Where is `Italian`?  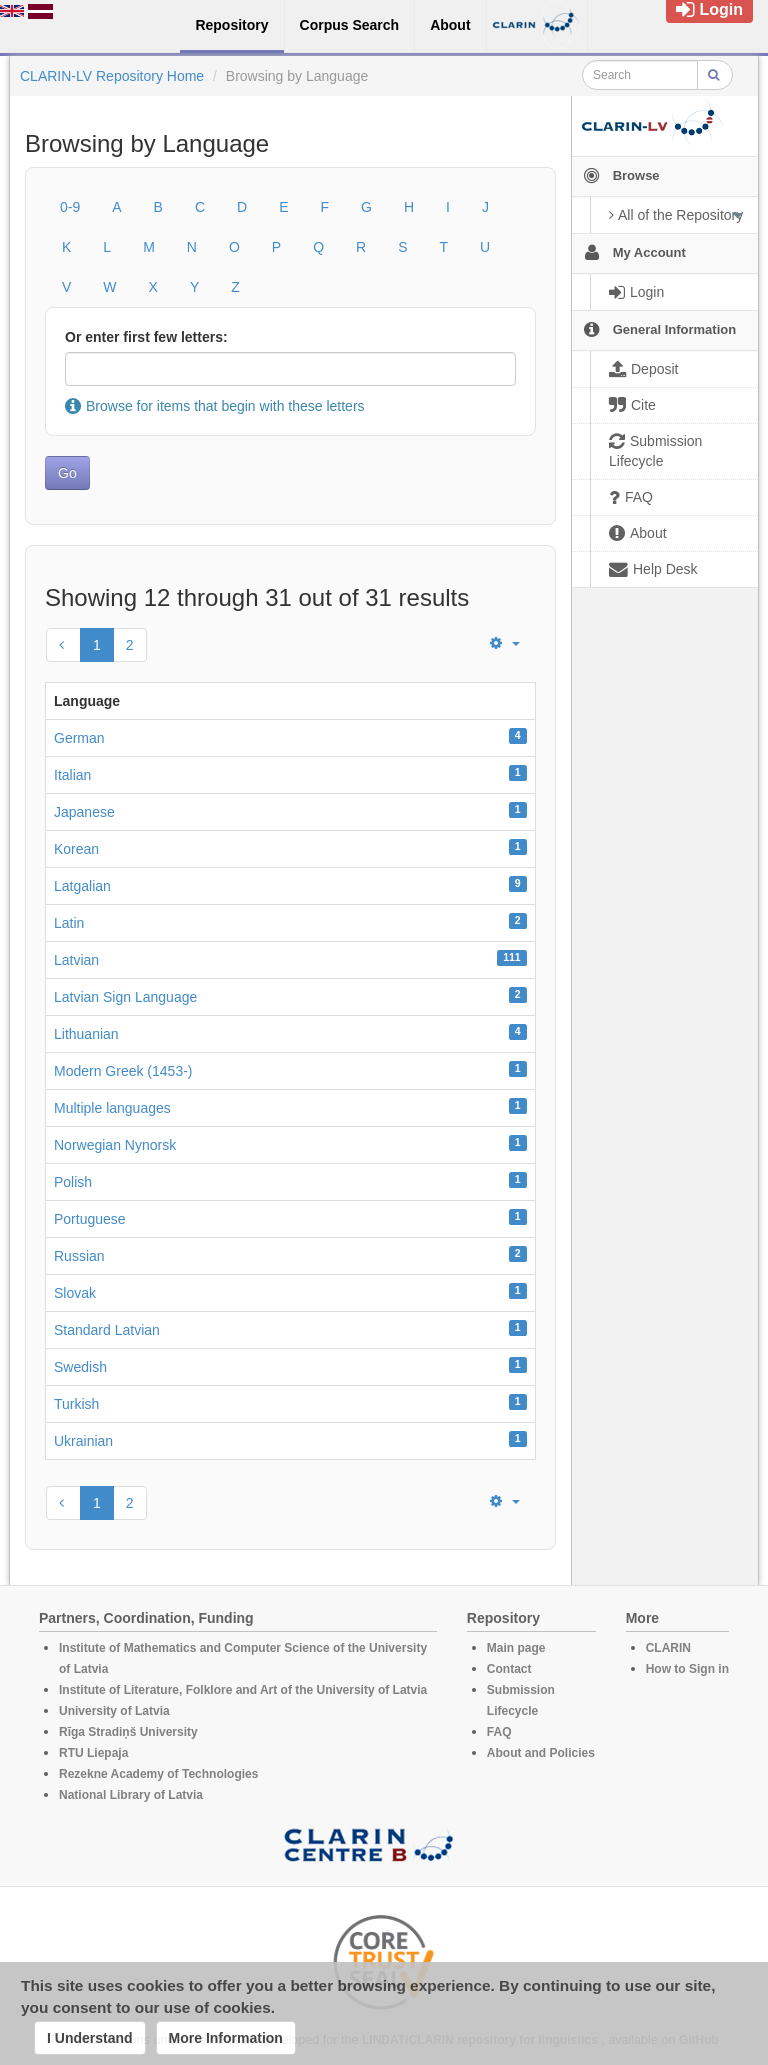
Italian is located at coordinates (72, 775).